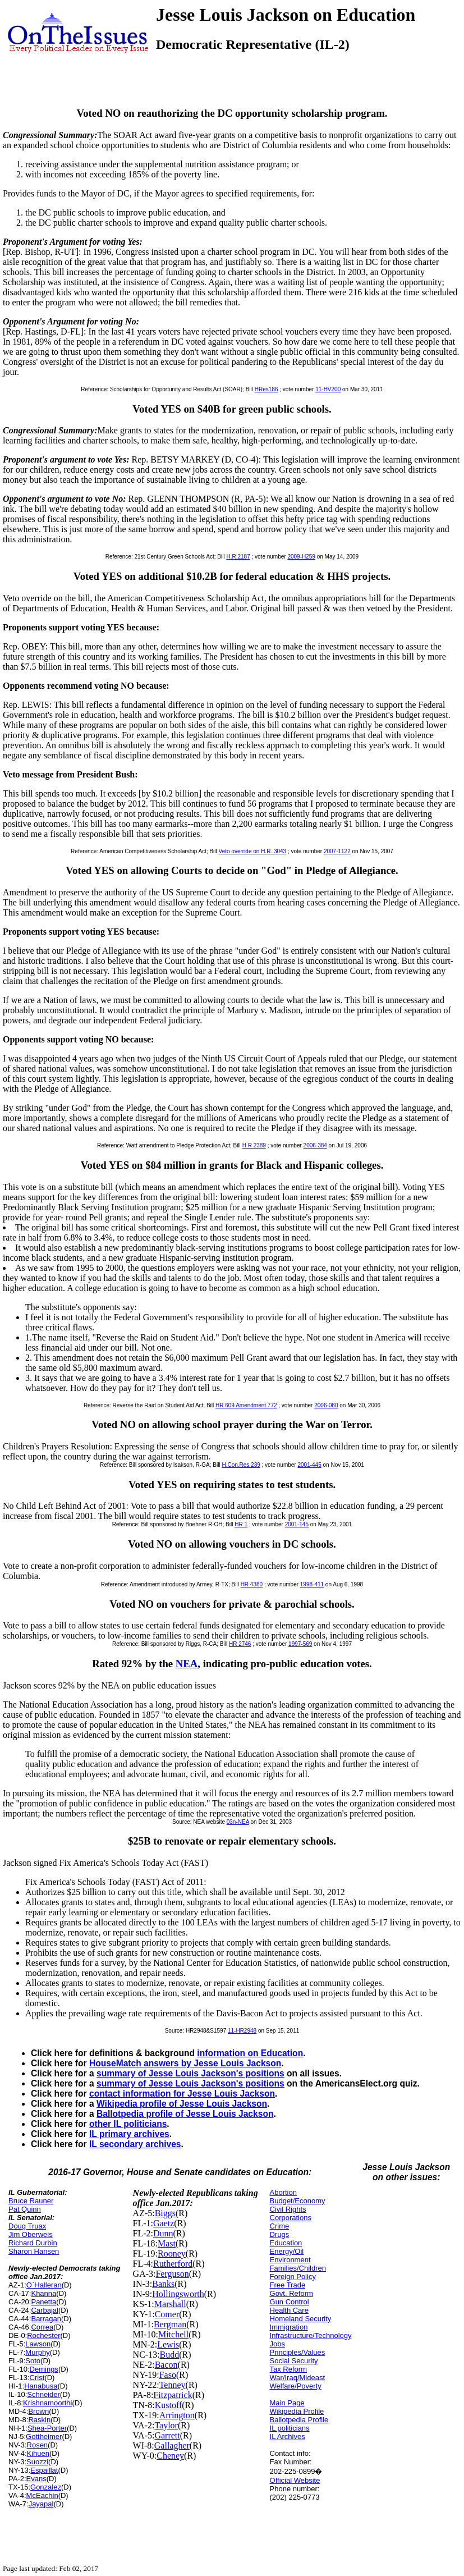 The image size is (464, 2576). Describe the element at coordinates (288, 2209) in the screenshot. I see `Civil Rights` at that location.